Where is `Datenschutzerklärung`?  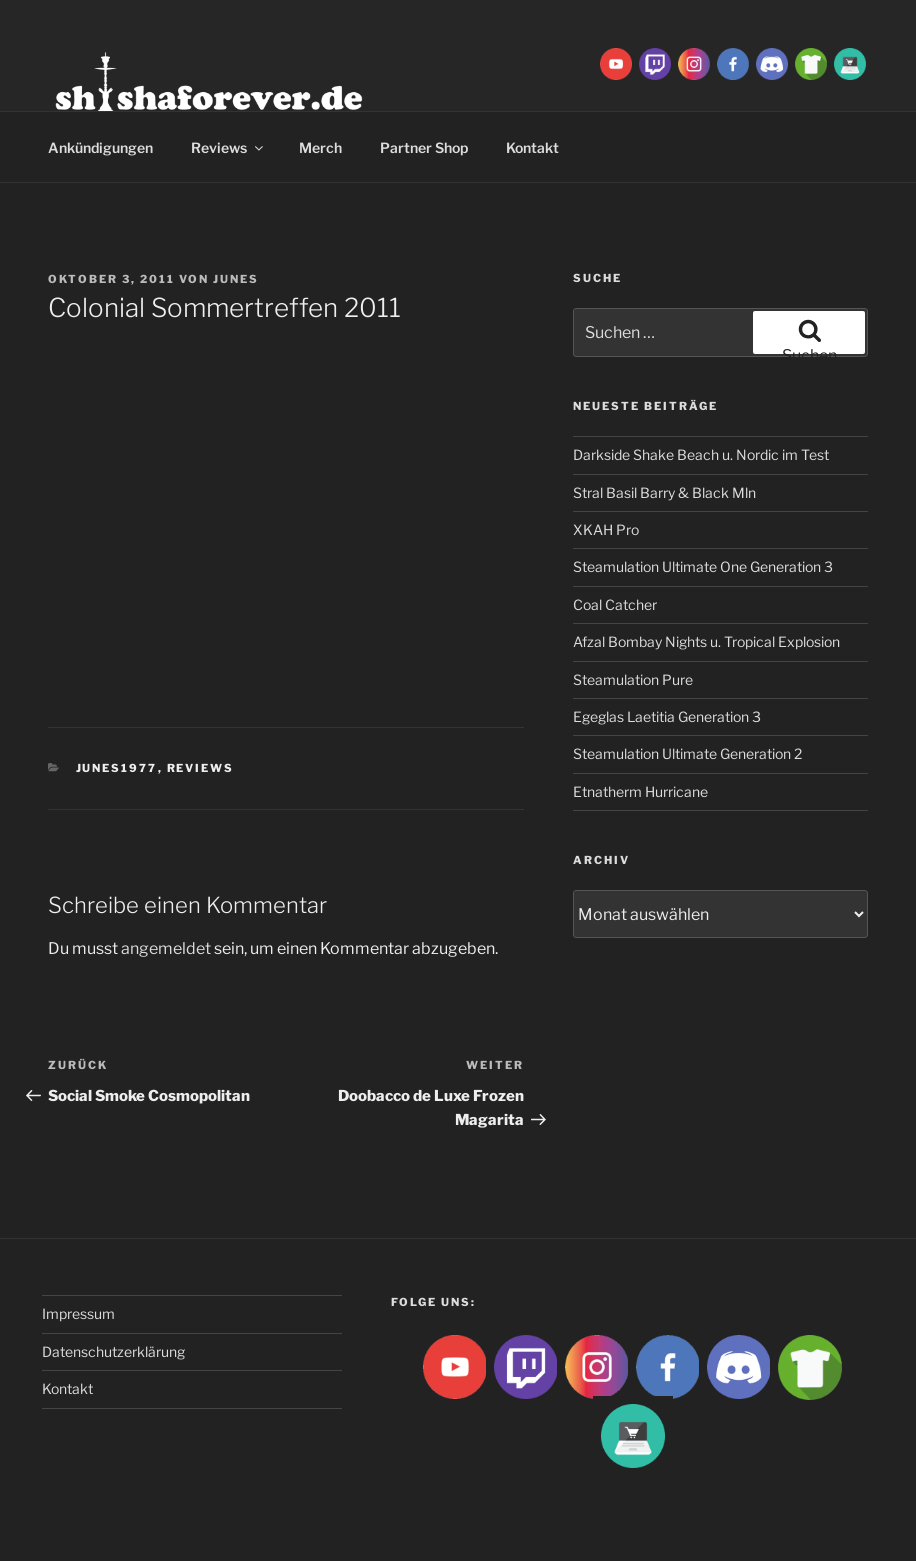 Datenschutzerklärung is located at coordinates (113, 1351).